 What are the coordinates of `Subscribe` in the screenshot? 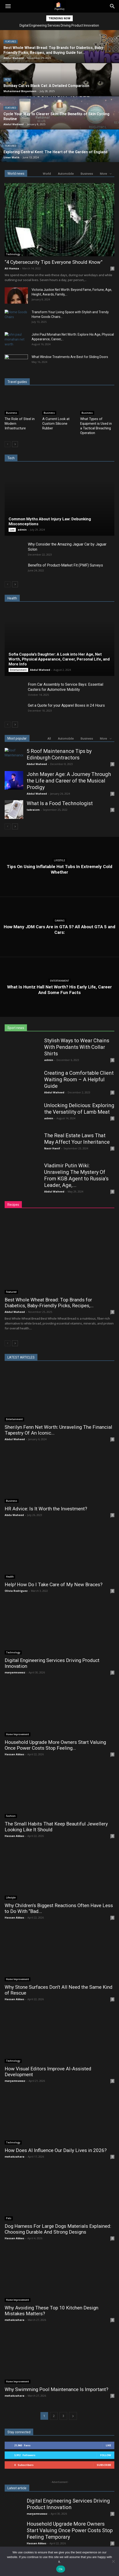 It's located at (104, 2465).